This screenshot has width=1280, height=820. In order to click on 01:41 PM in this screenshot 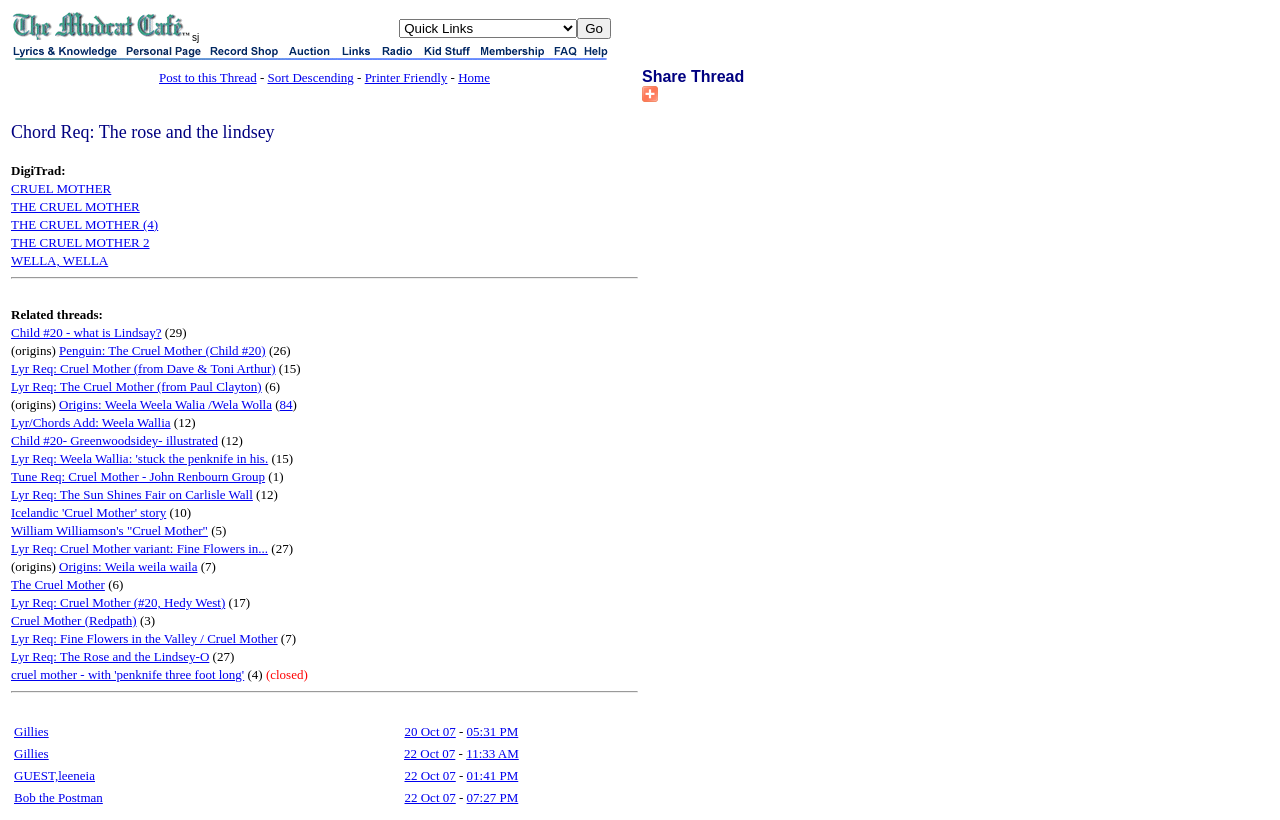, I will do `click(493, 775)`.